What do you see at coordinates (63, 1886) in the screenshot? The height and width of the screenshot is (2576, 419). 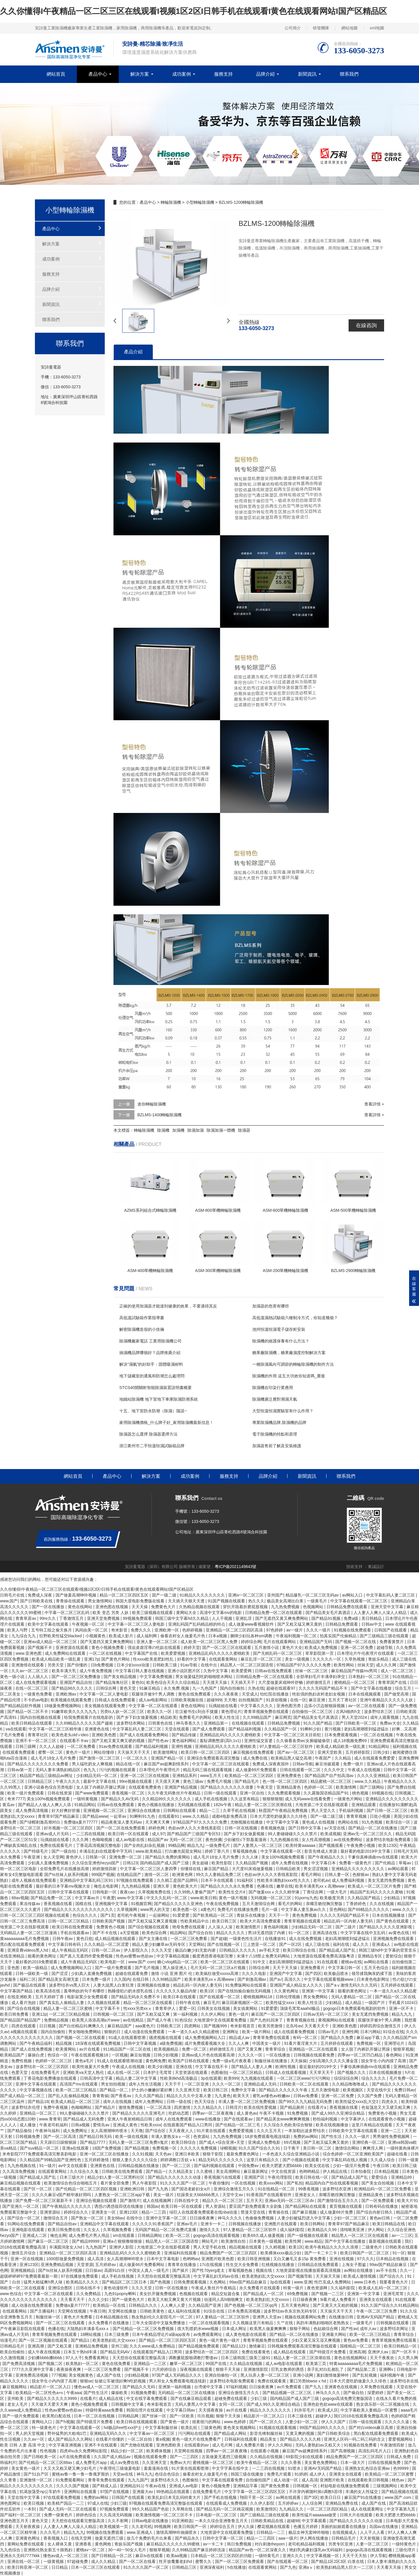 I see `最好看的日本字幕mv视频大全` at bounding box center [63, 1886].